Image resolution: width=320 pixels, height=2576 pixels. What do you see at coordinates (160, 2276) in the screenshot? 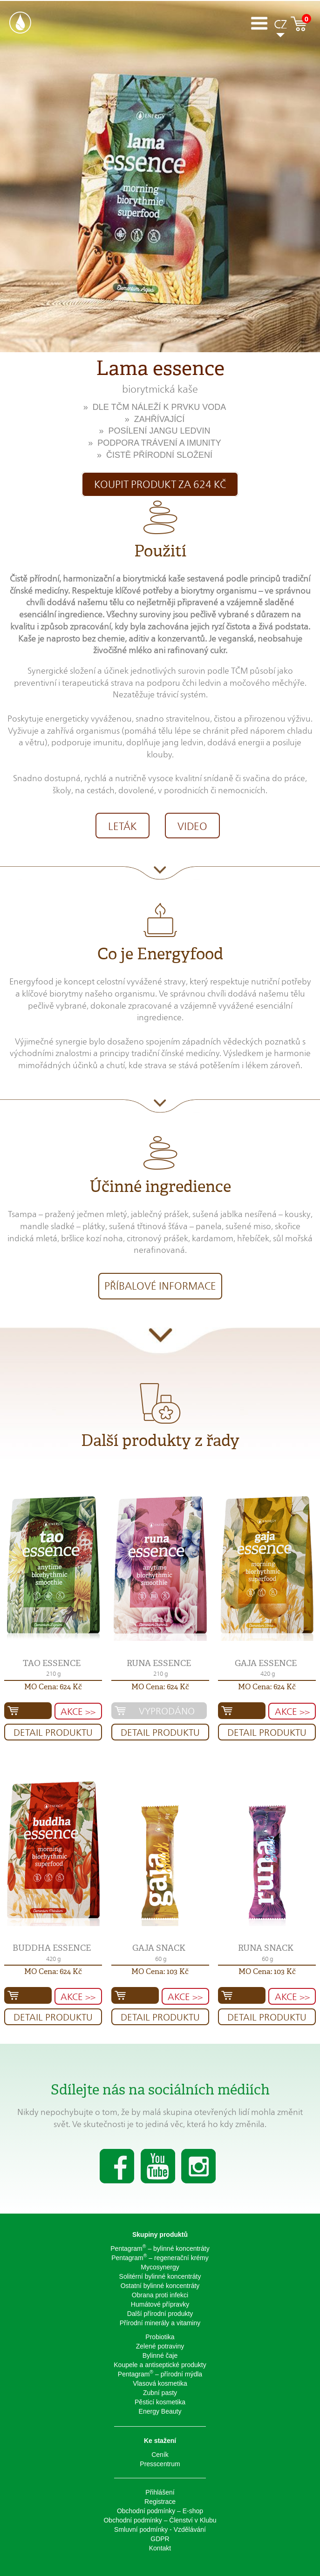
I see `Solitérní bylinné koncentráty` at bounding box center [160, 2276].